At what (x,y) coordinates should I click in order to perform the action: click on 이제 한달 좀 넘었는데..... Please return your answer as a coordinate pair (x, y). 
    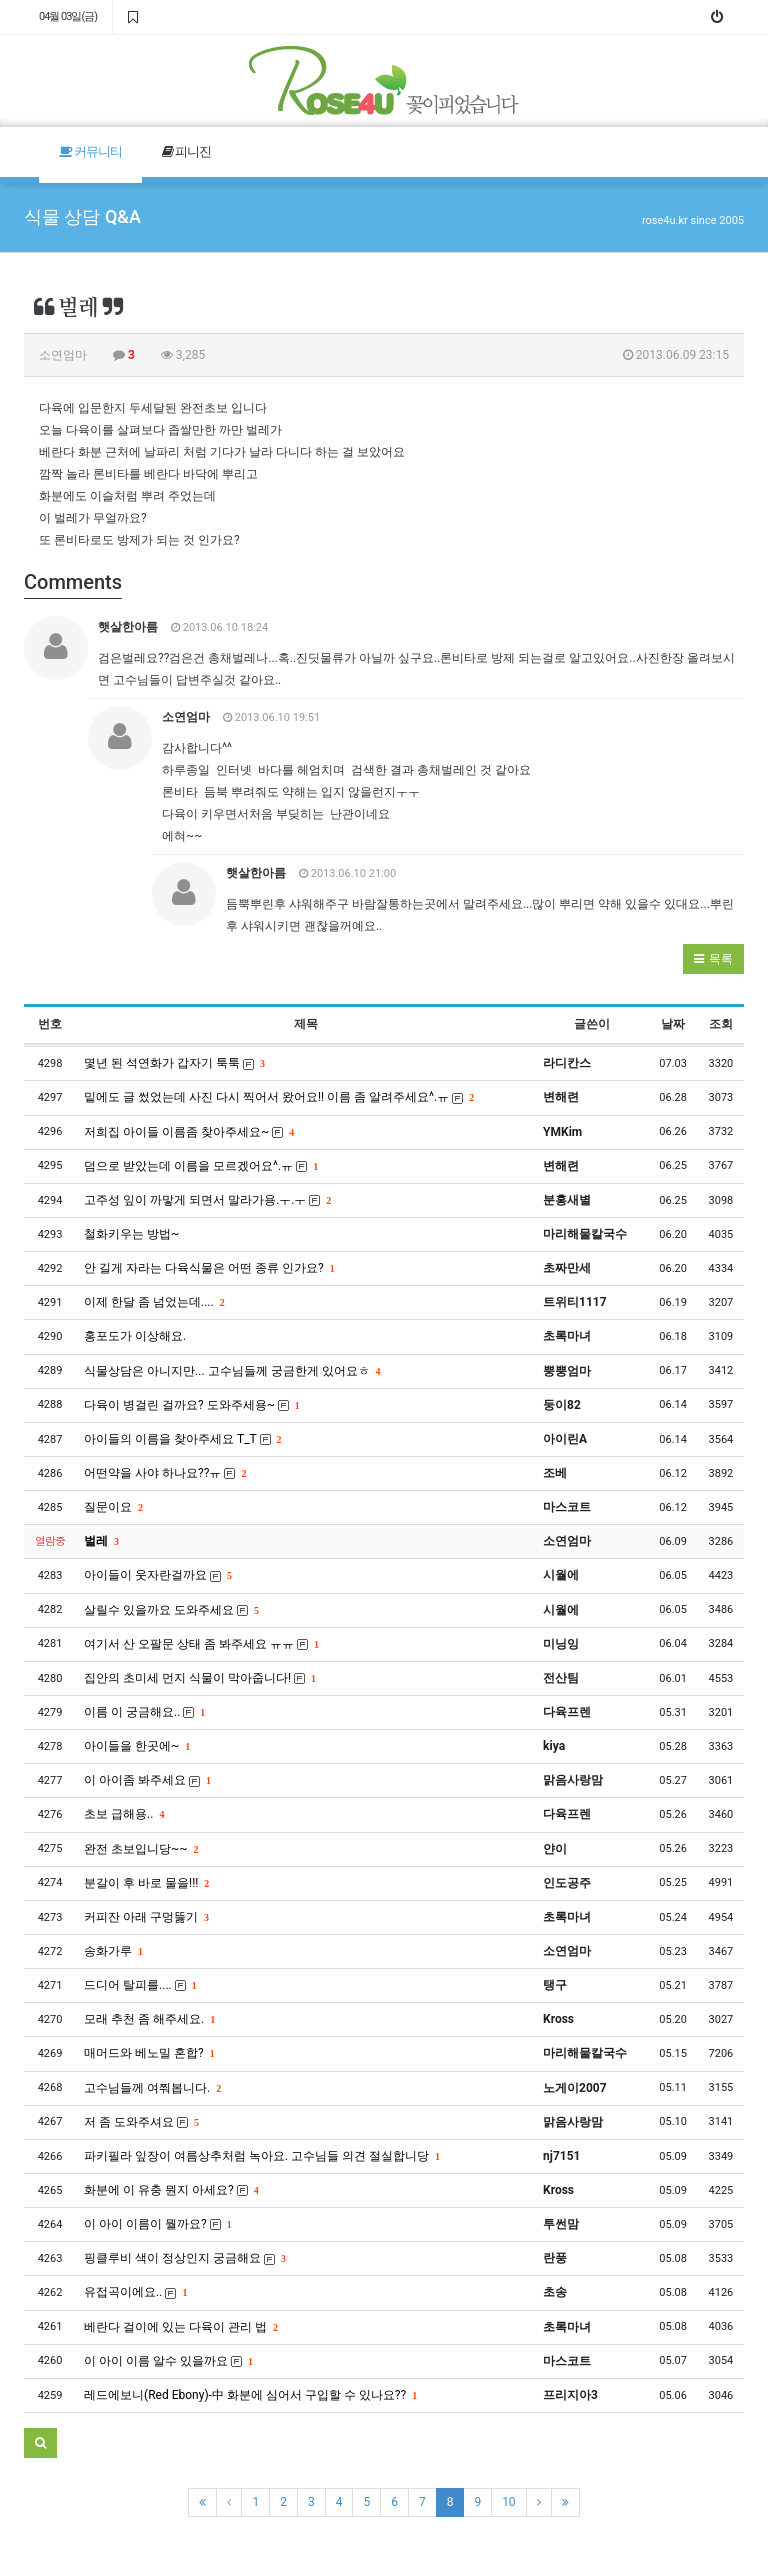
    Looking at the image, I should click on (154, 1302).